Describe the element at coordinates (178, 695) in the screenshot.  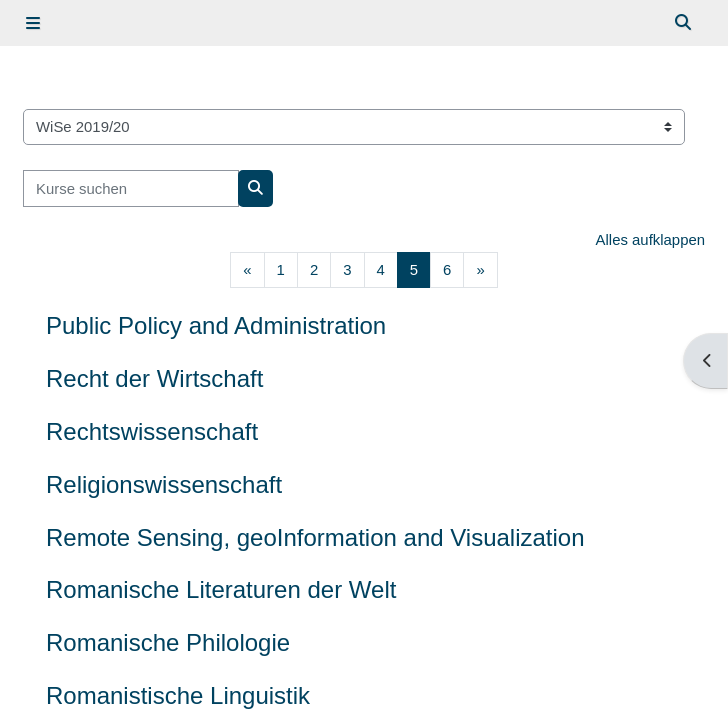
I see `Romanistische Linguistik` at that location.